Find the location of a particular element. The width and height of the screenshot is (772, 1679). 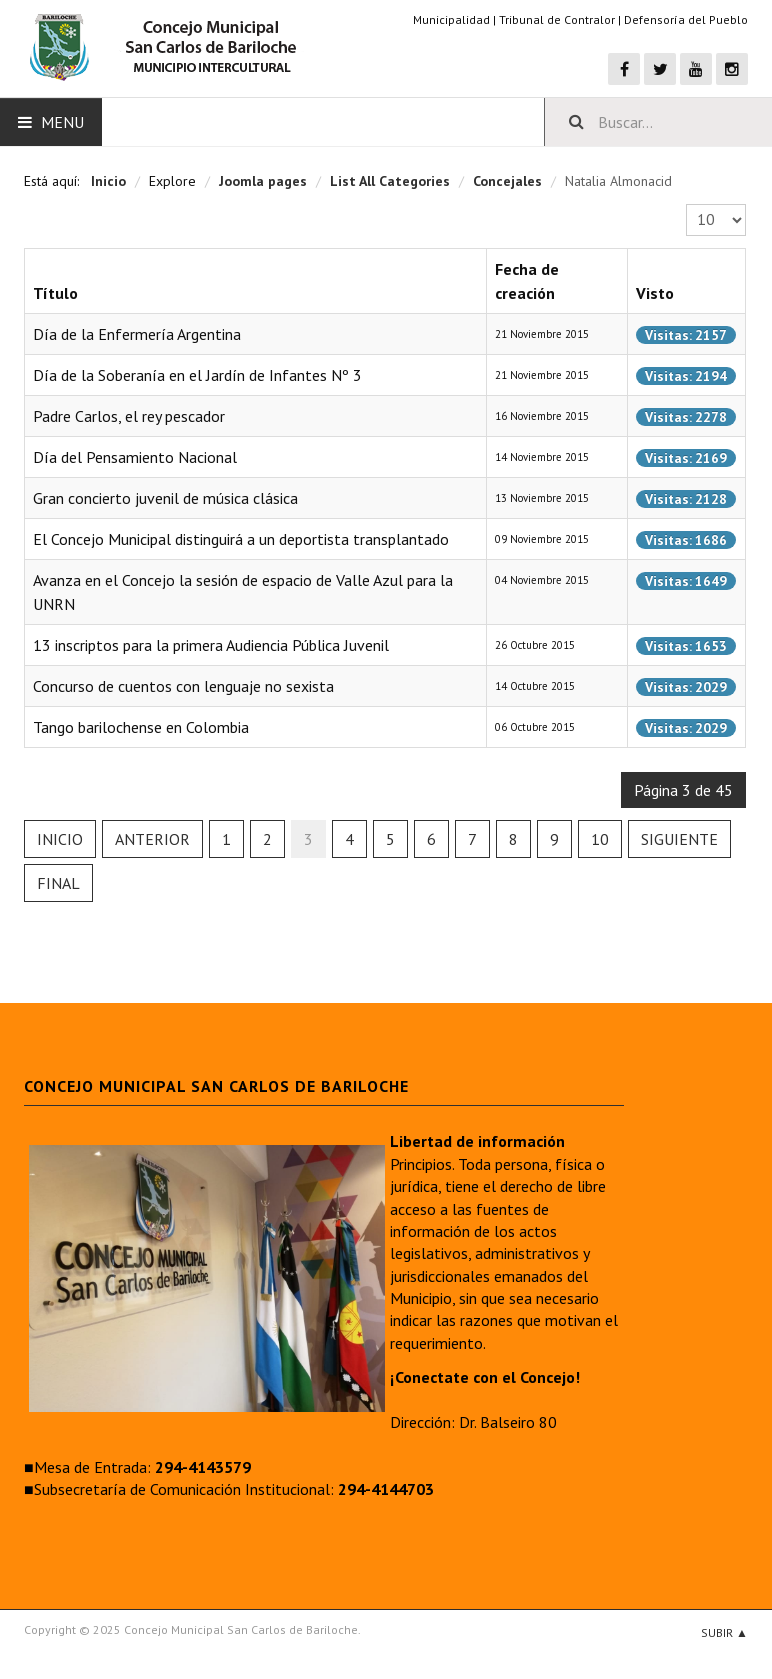

Final is located at coordinates (58, 883).